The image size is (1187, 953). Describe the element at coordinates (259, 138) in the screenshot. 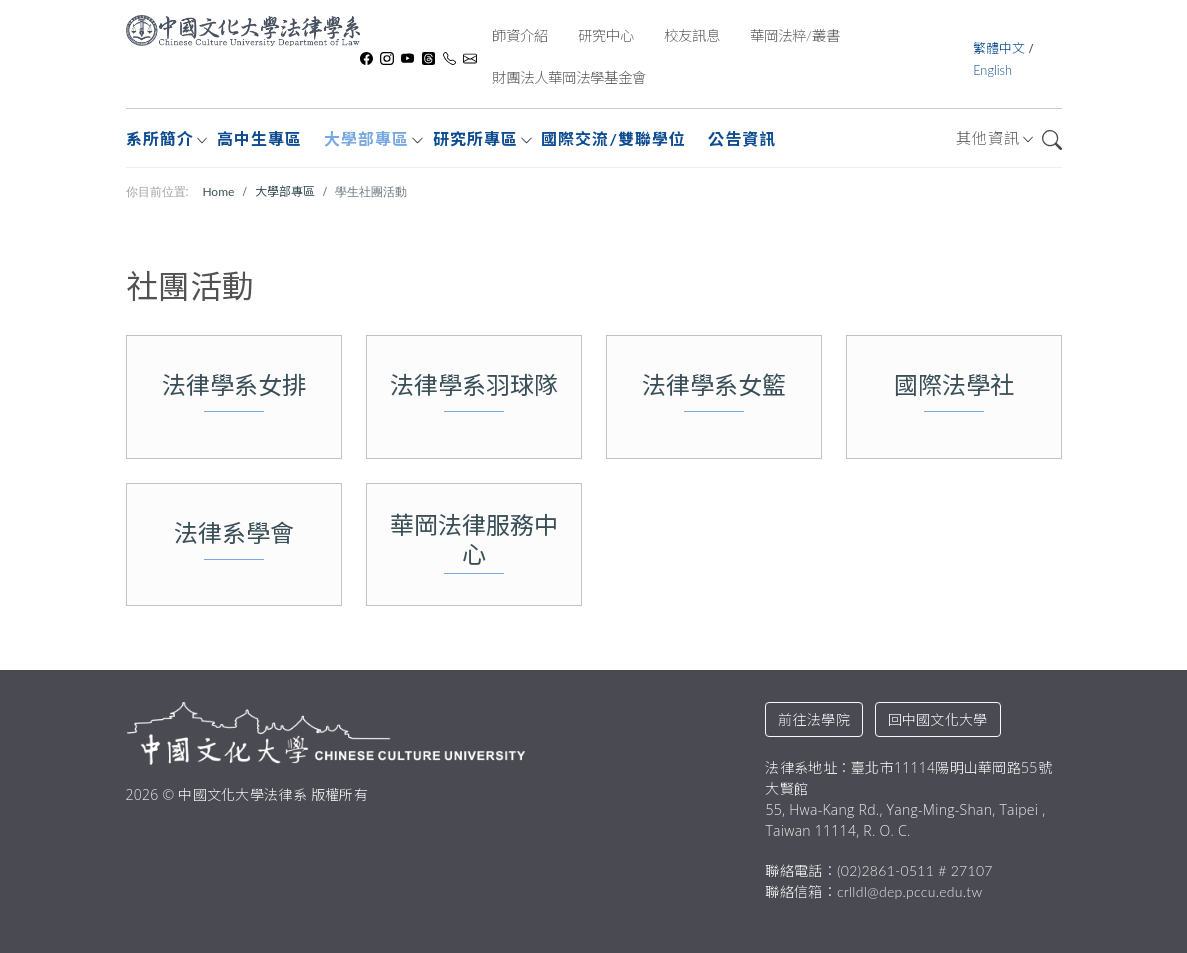

I see `高中生專區` at that location.